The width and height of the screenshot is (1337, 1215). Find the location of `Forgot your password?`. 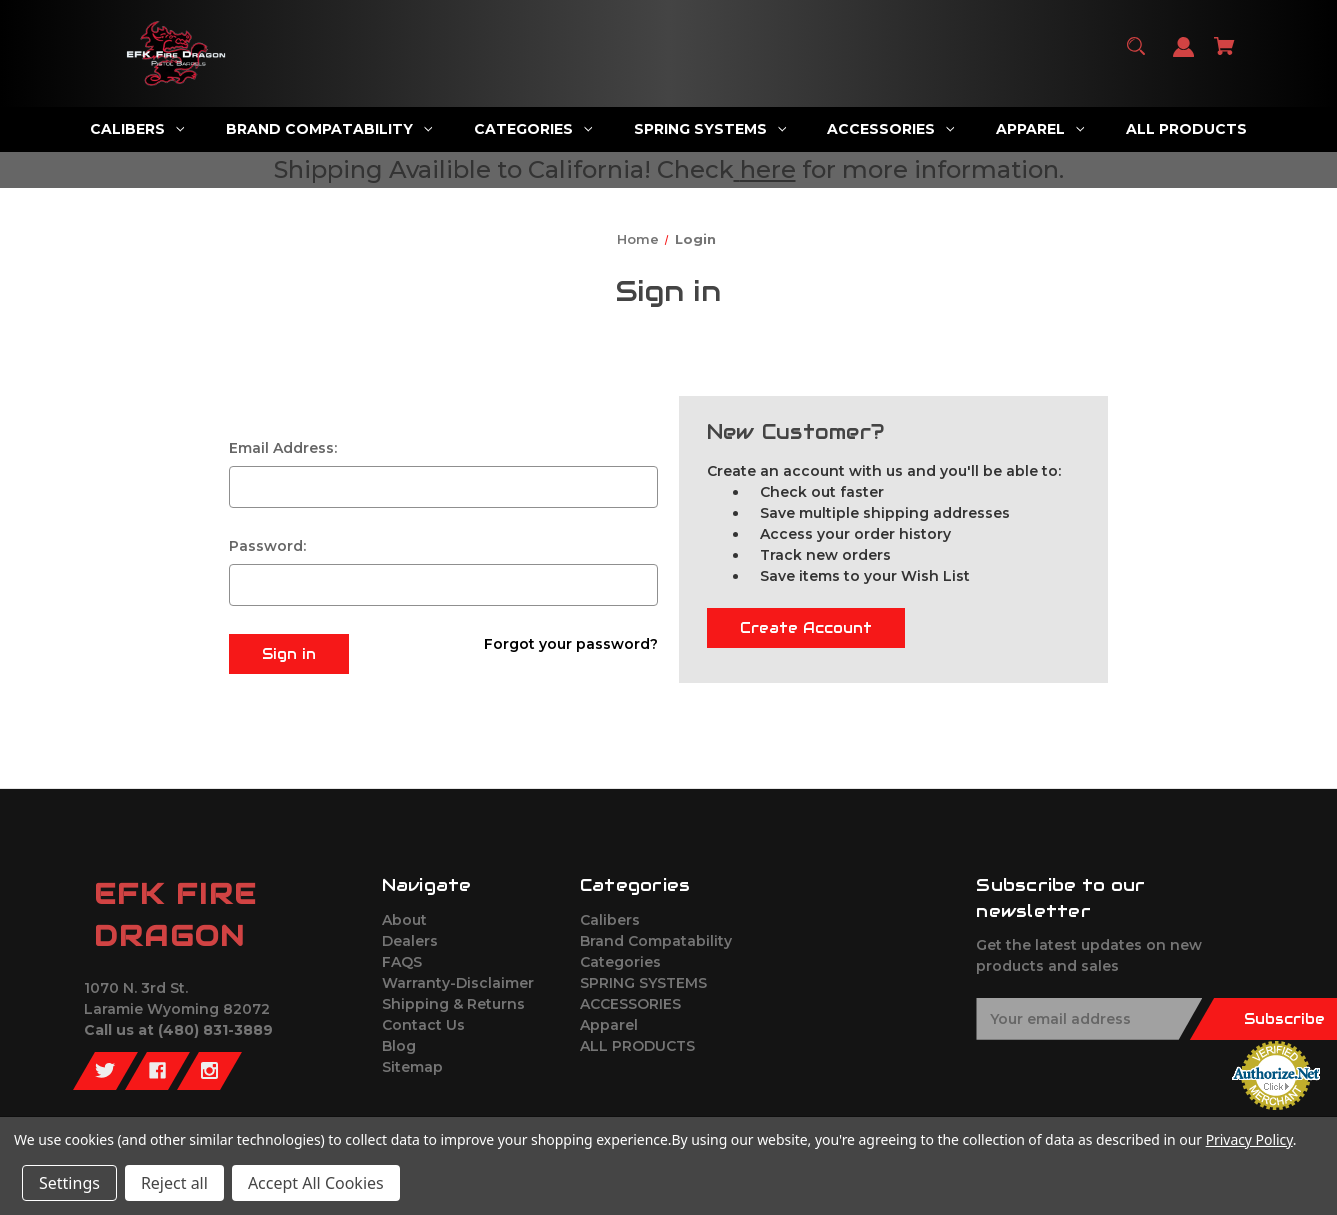

Forgot your password? is located at coordinates (571, 644).